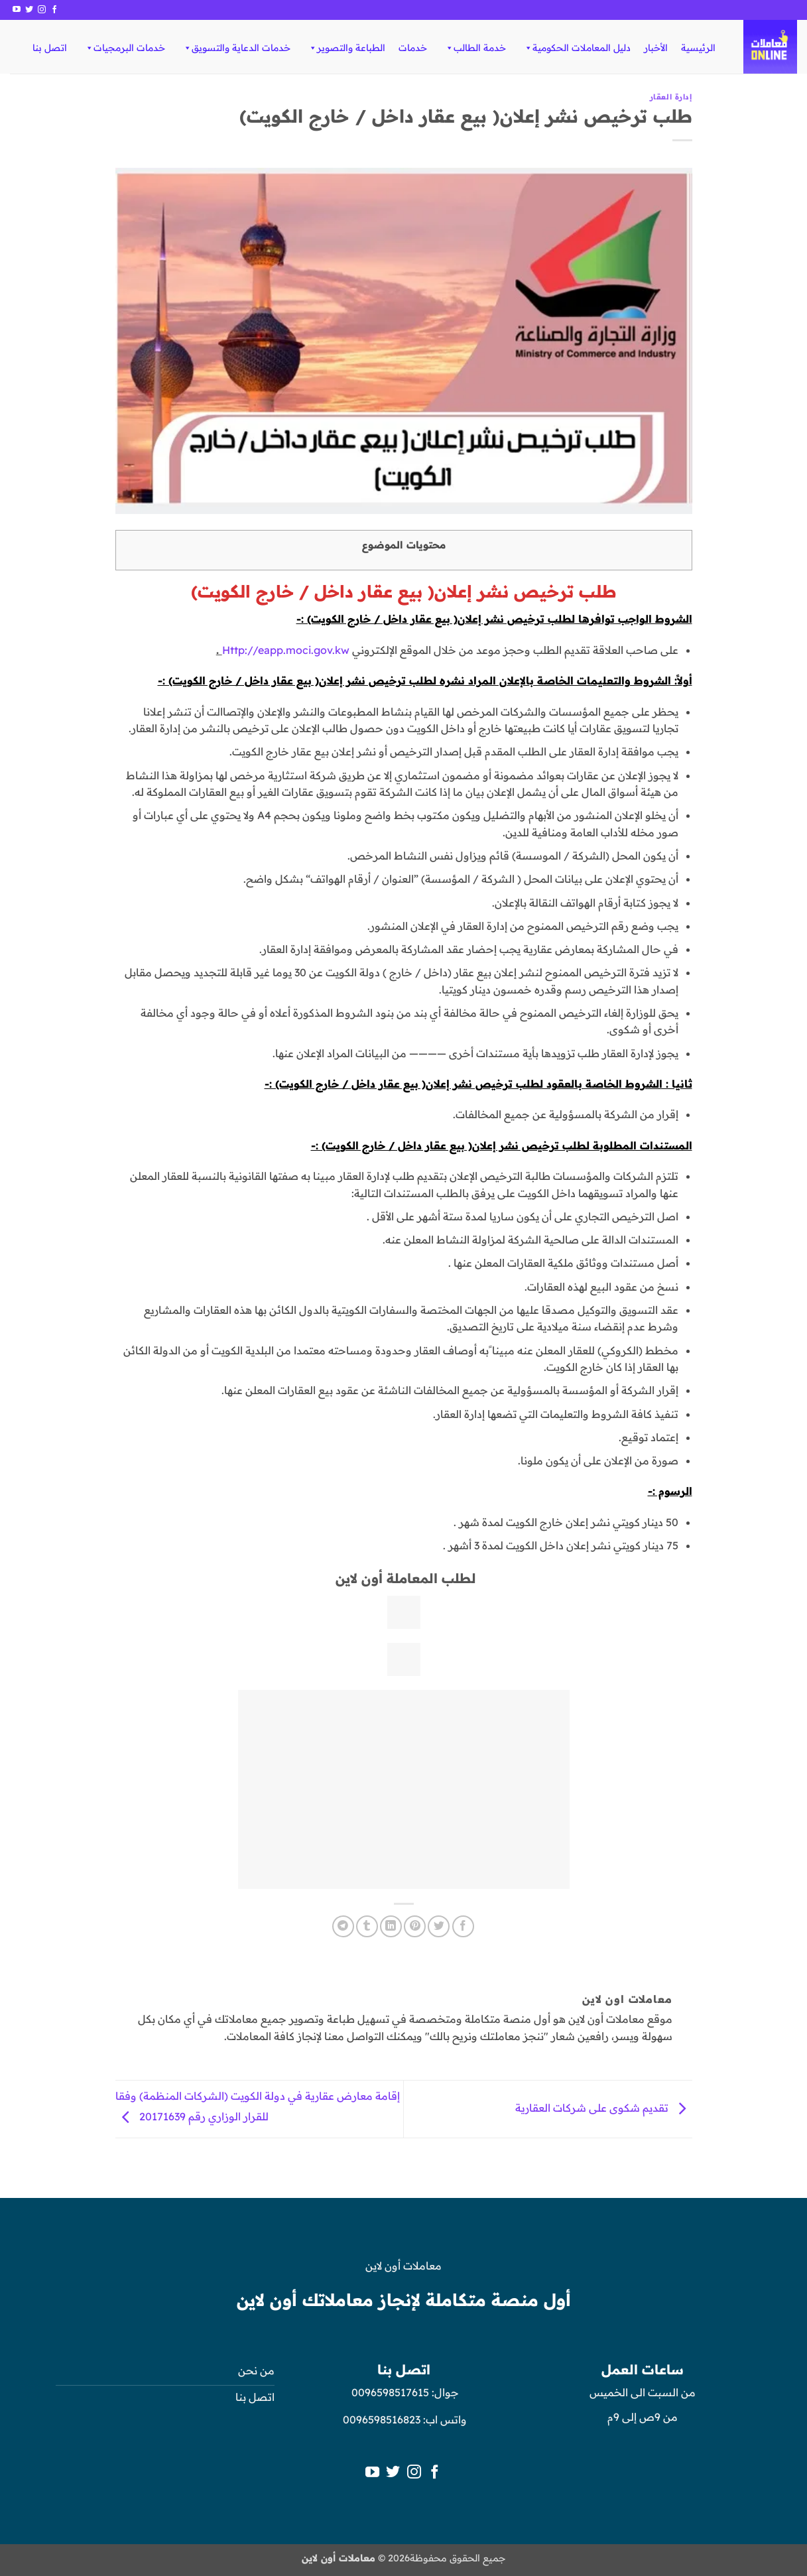 This screenshot has width=807, height=2576. I want to click on [تابعنا على Twitter], so click(29, 10).